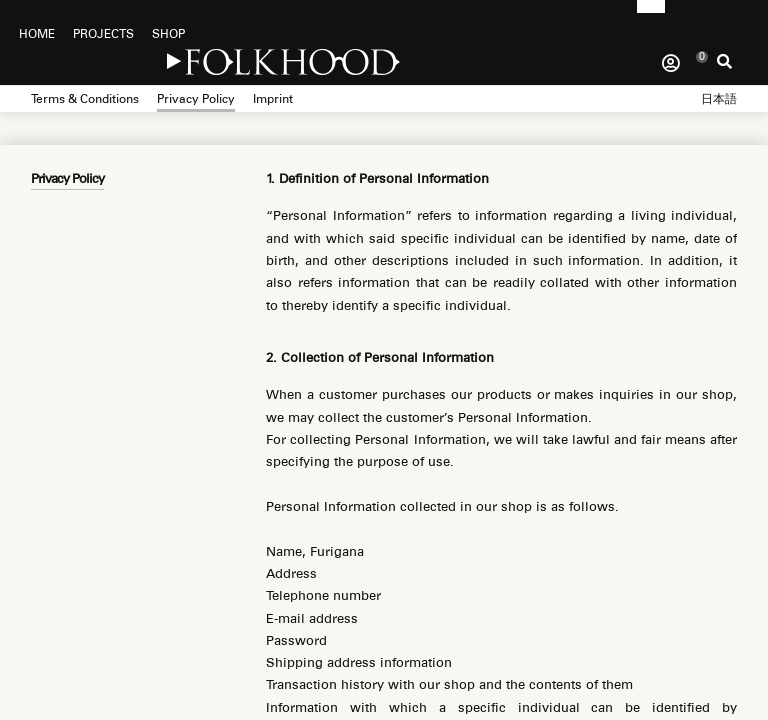  Describe the element at coordinates (168, 34) in the screenshot. I see `SHOP` at that location.